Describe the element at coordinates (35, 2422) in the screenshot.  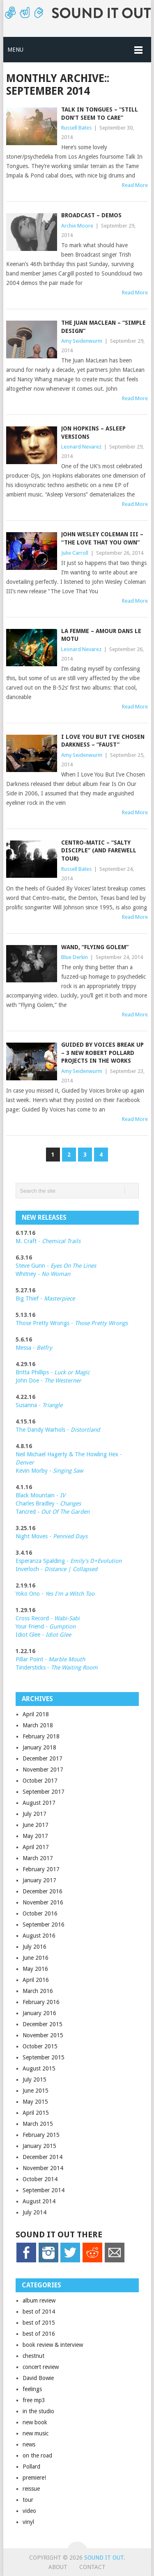
I see `new book` at that location.